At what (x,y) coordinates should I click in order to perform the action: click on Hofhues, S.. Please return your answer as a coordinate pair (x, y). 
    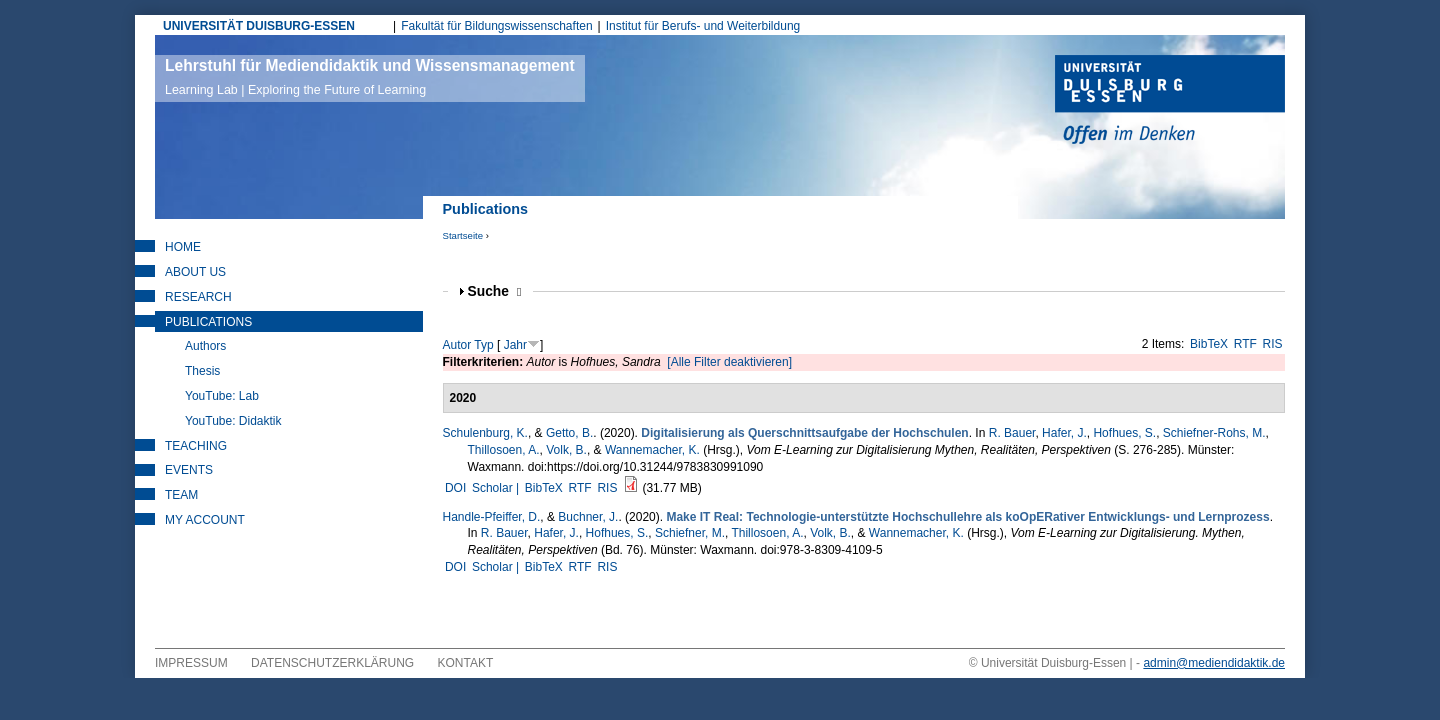
    Looking at the image, I should click on (1124, 433).